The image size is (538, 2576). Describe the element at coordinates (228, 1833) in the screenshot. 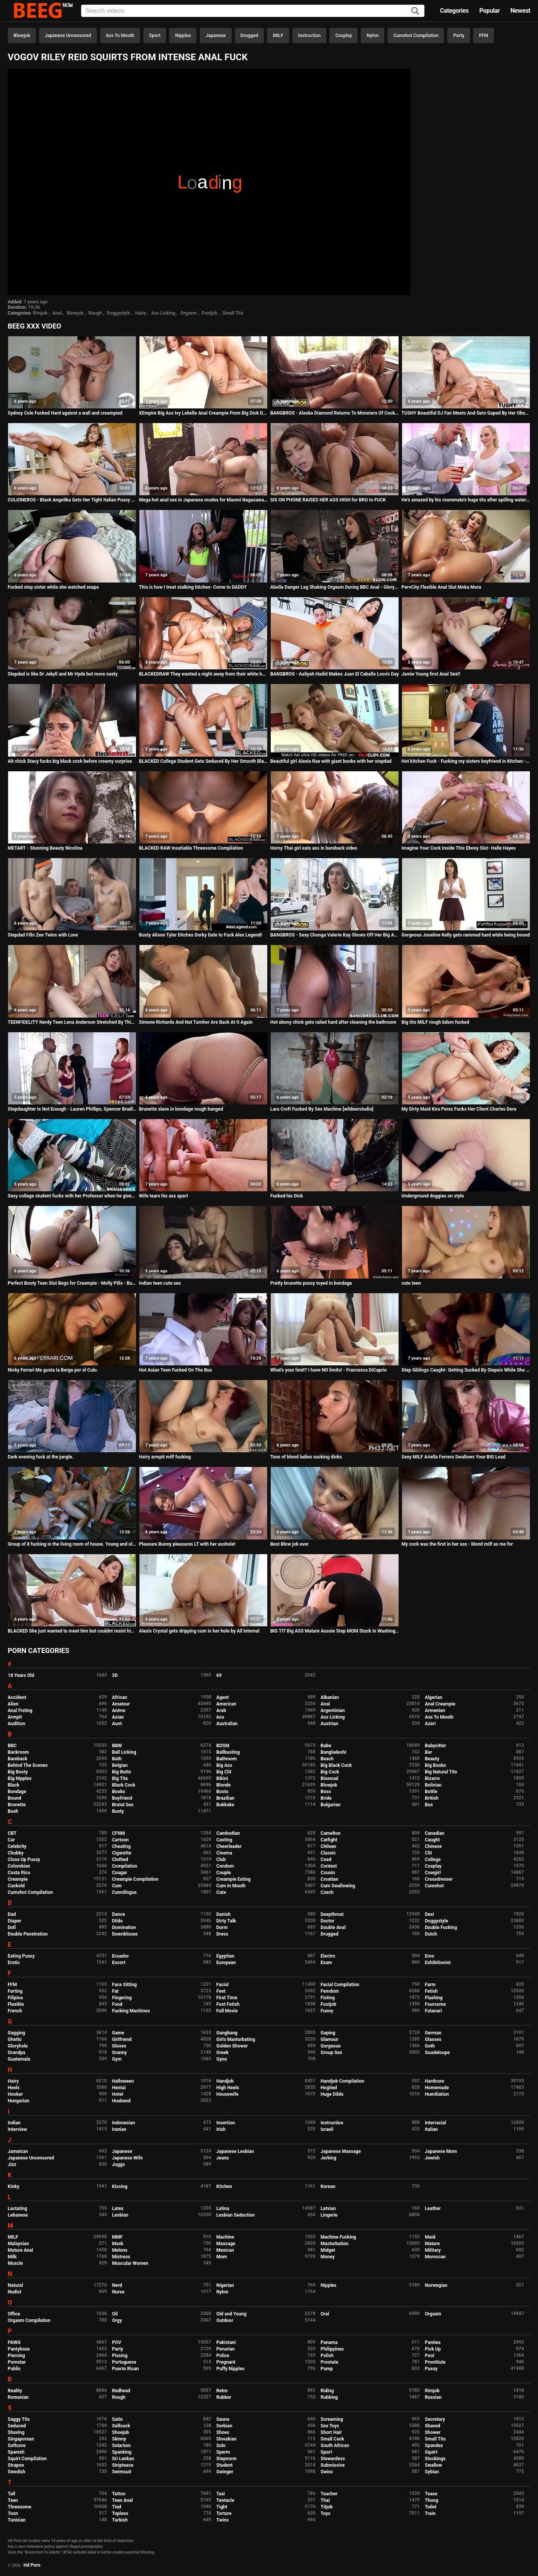

I see `Cambodian` at that location.